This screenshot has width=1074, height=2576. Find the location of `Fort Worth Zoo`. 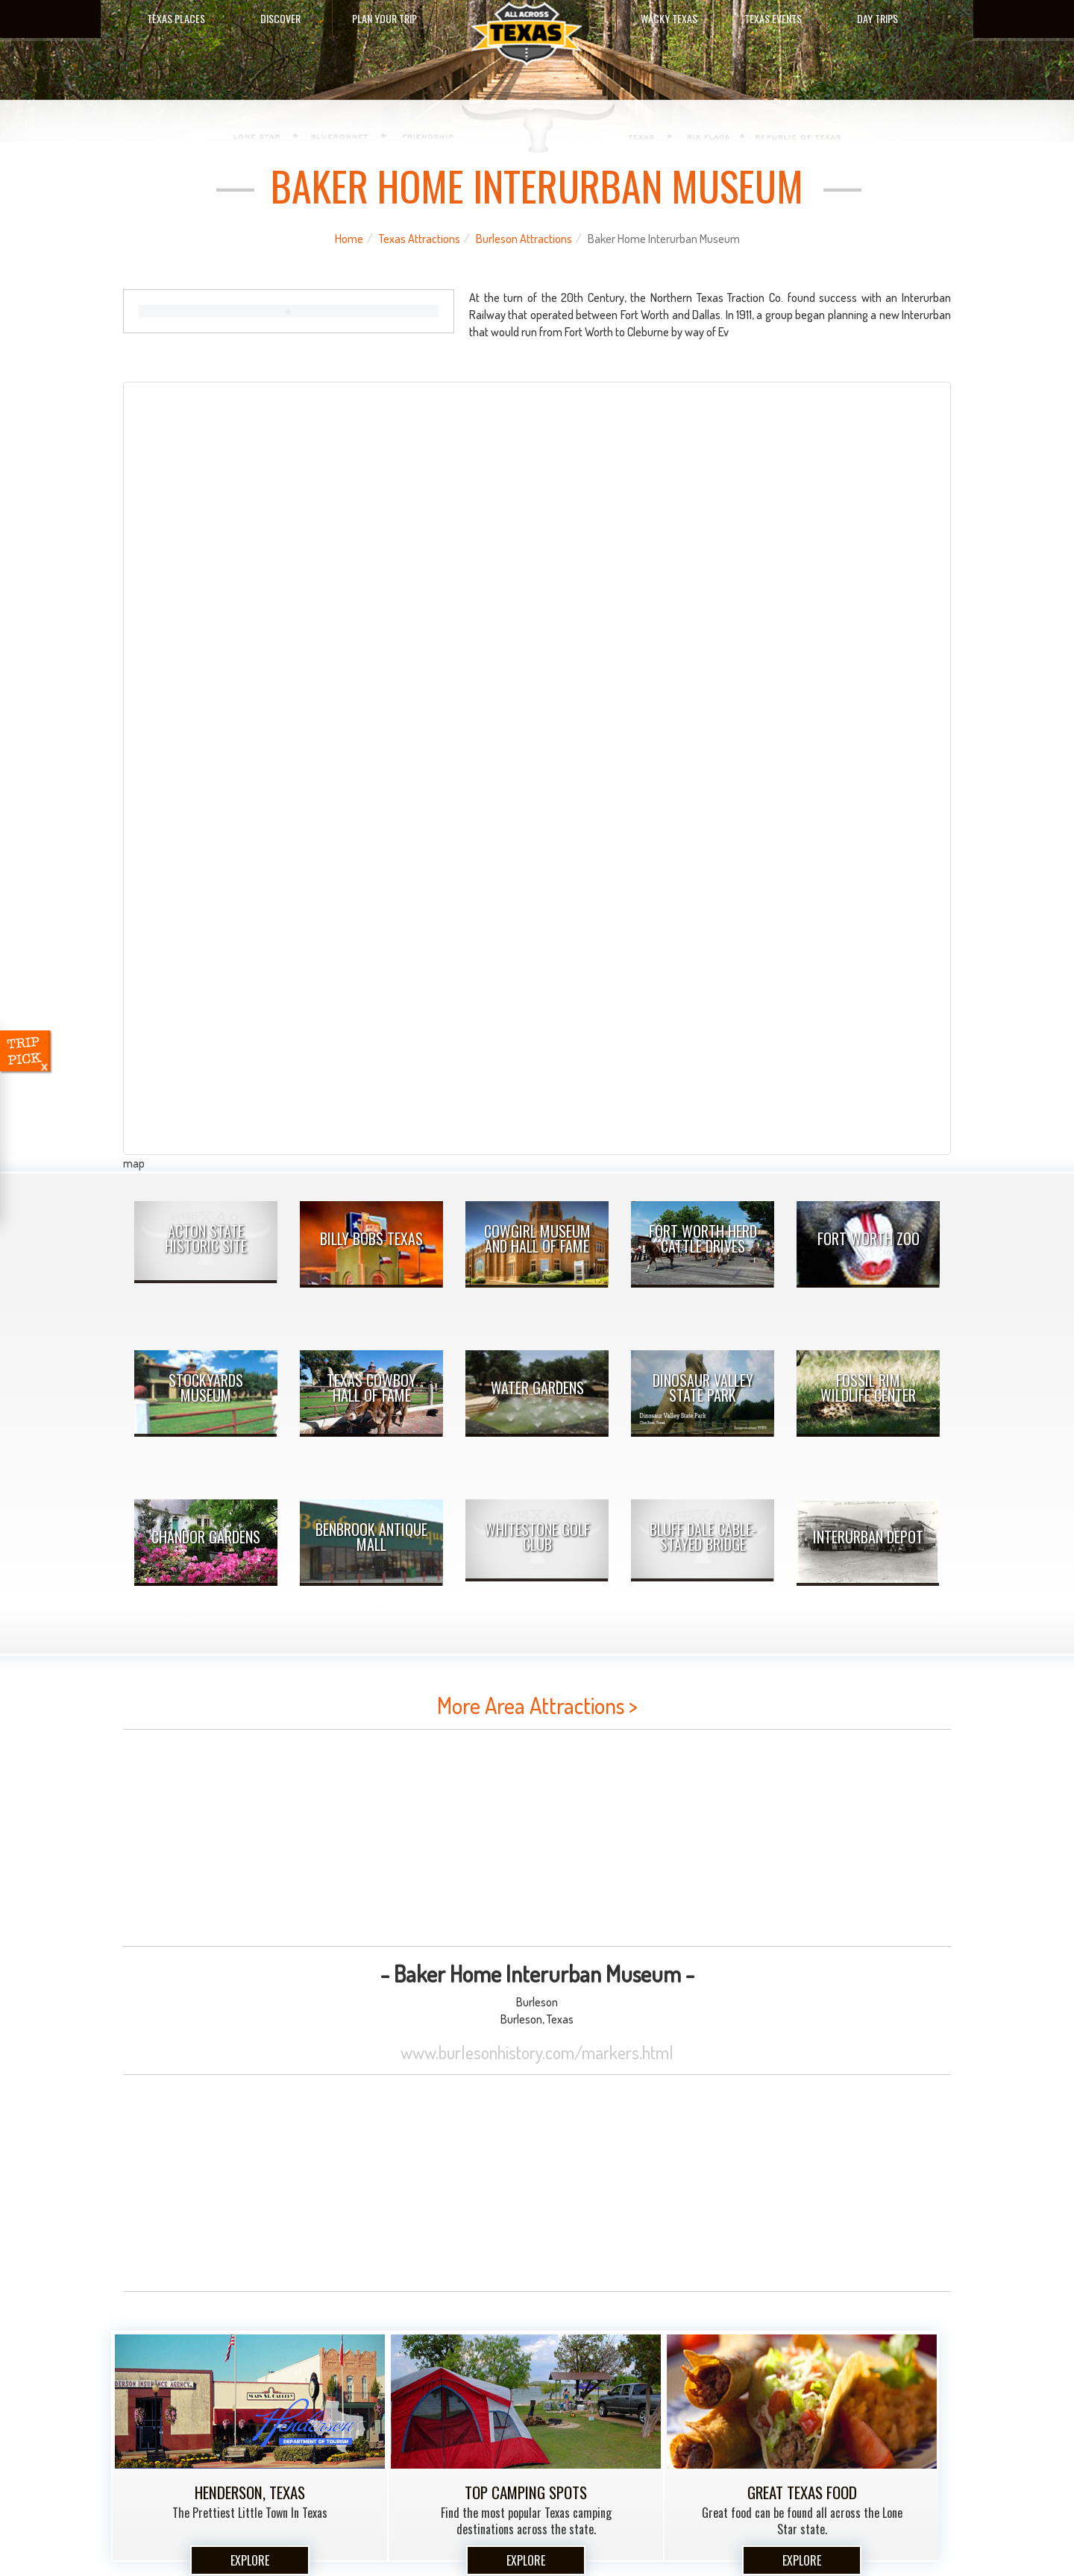

Fort Worth Zoo is located at coordinates (868, 1238).